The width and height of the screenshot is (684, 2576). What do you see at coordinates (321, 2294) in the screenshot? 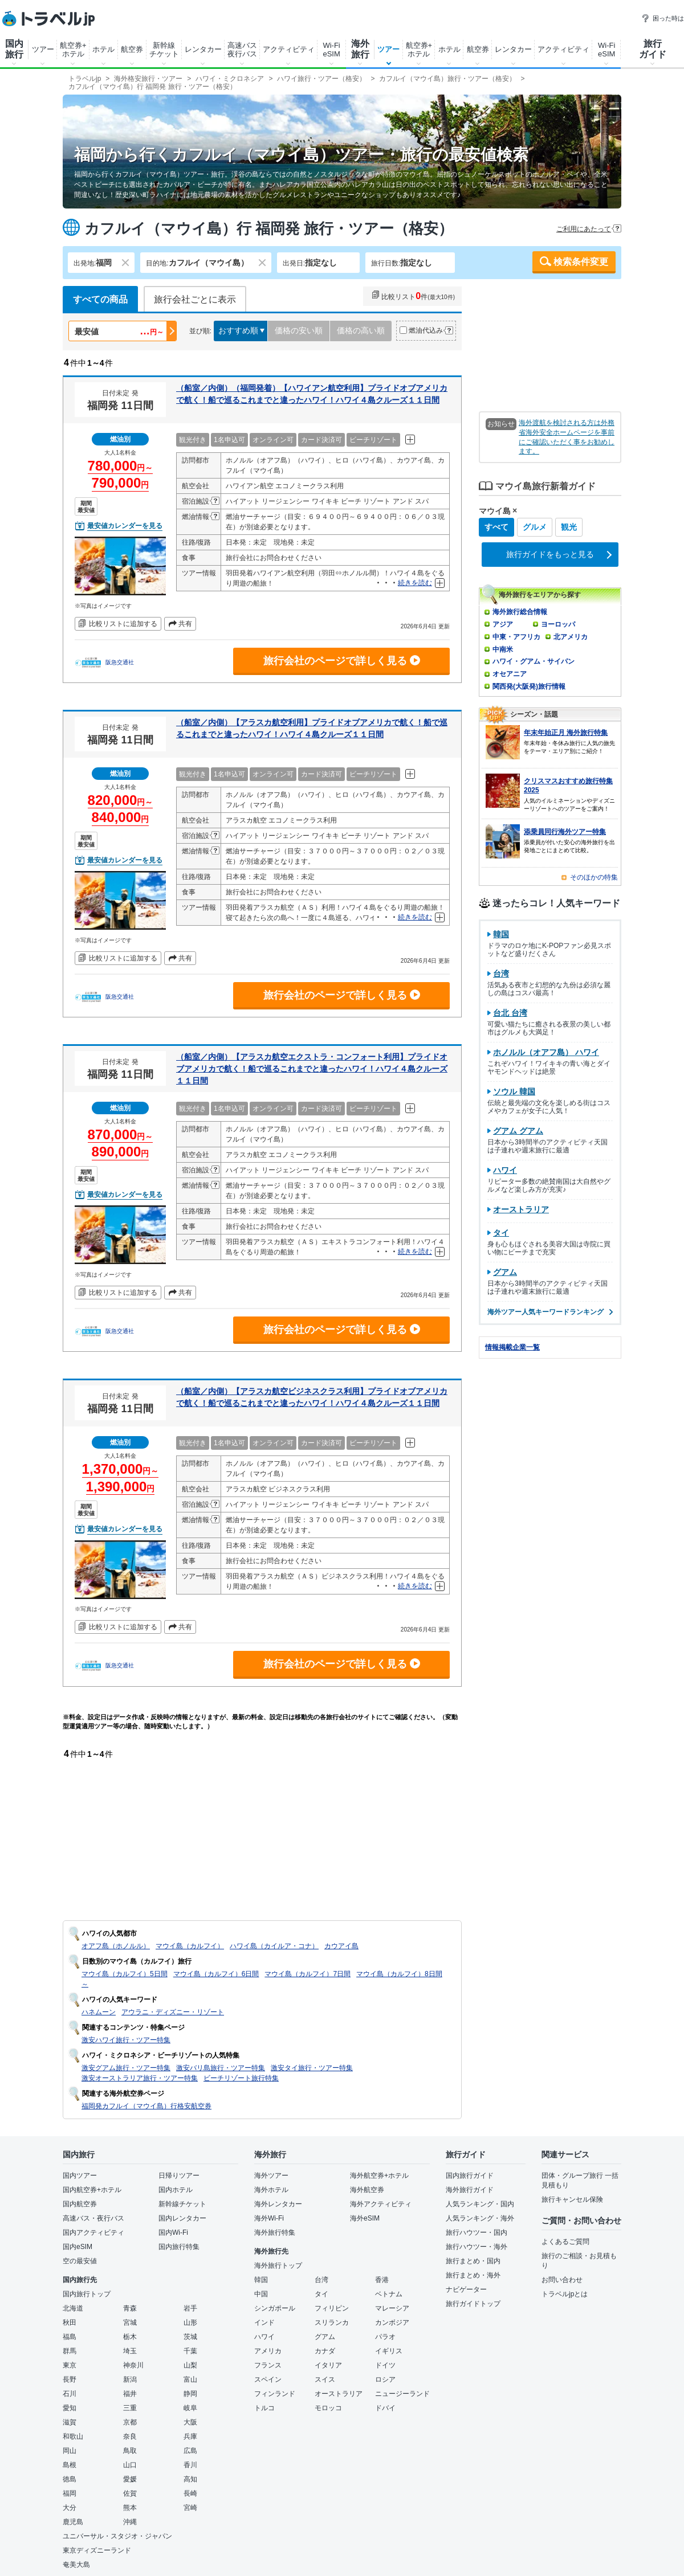
I see `タイ` at bounding box center [321, 2294].